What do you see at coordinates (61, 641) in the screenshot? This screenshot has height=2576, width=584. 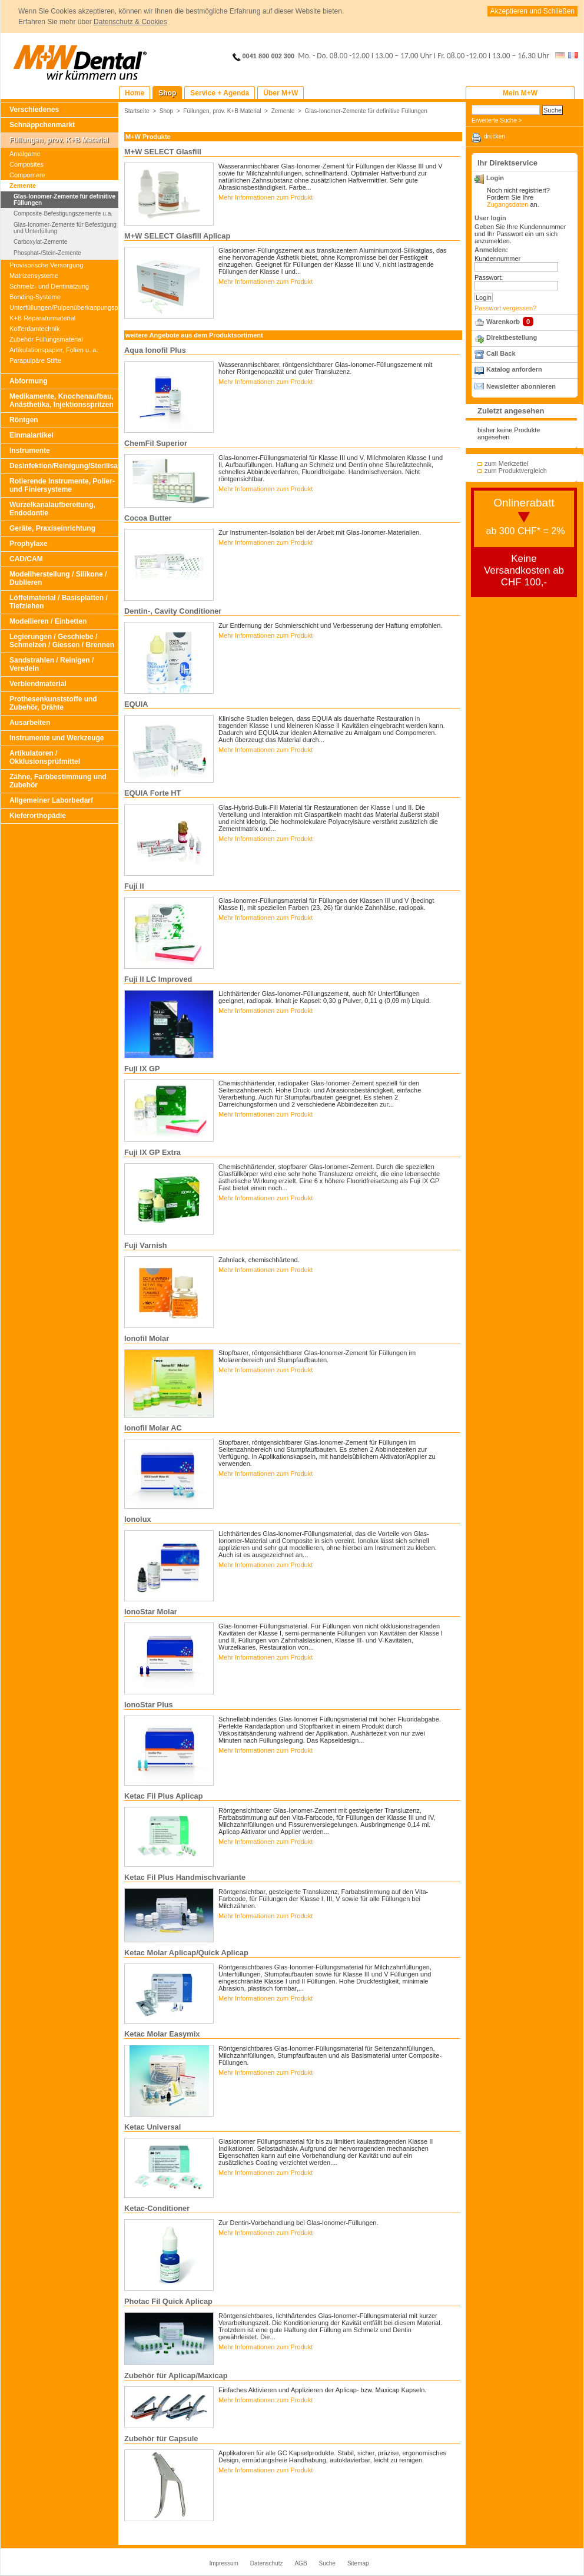 I see `Legierungen / Geschiebe / Schmelzen / Giessen / Brennen` at bounding box center [61, 641].